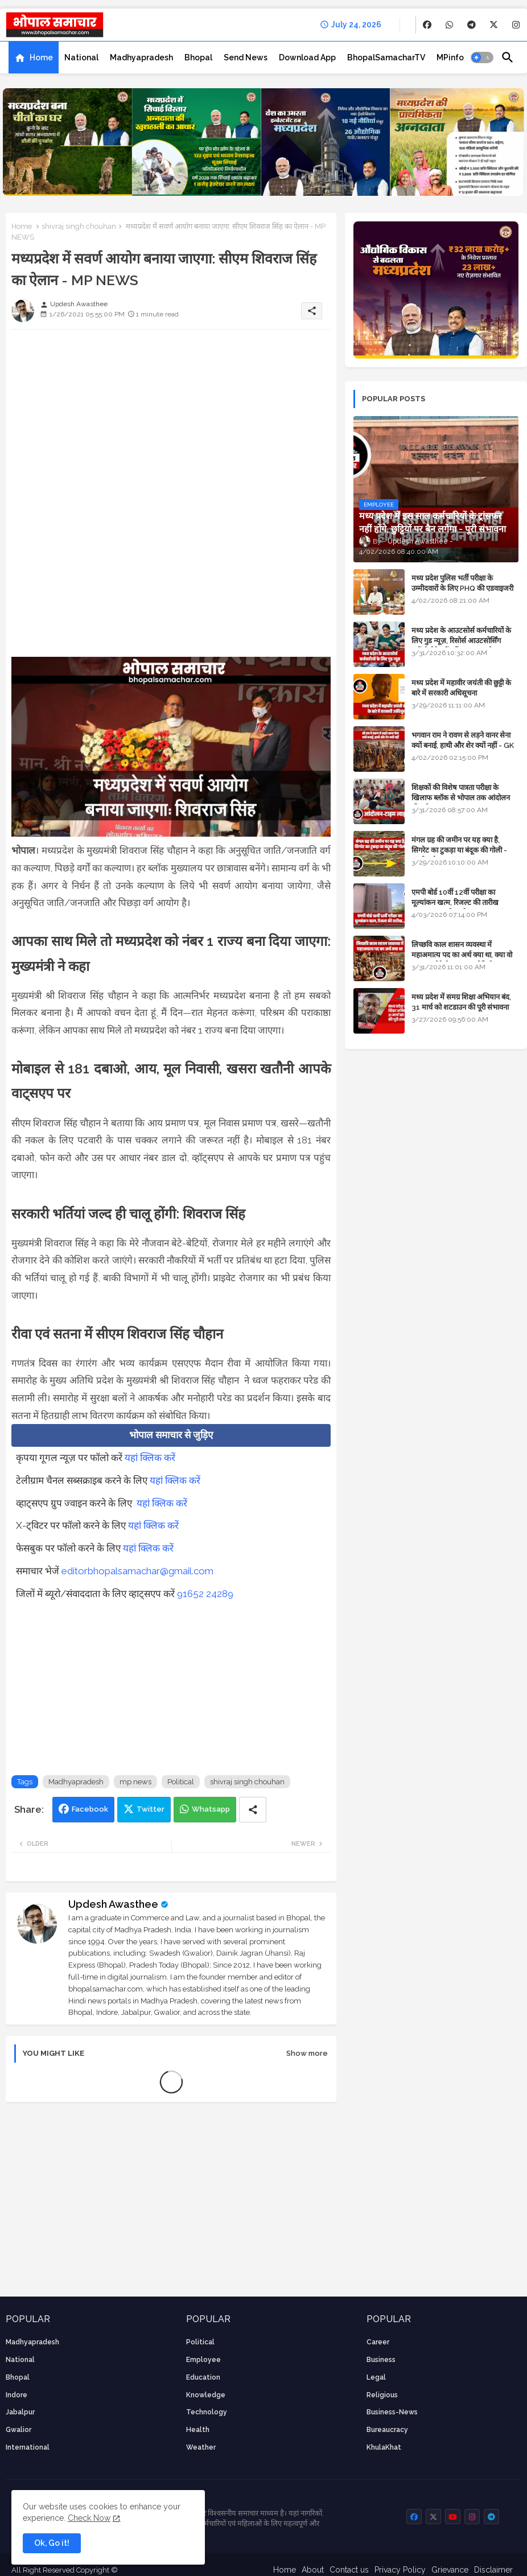  Describe the element at coordinates (245, 57) in the screenshot. I see `Send News` at that location.